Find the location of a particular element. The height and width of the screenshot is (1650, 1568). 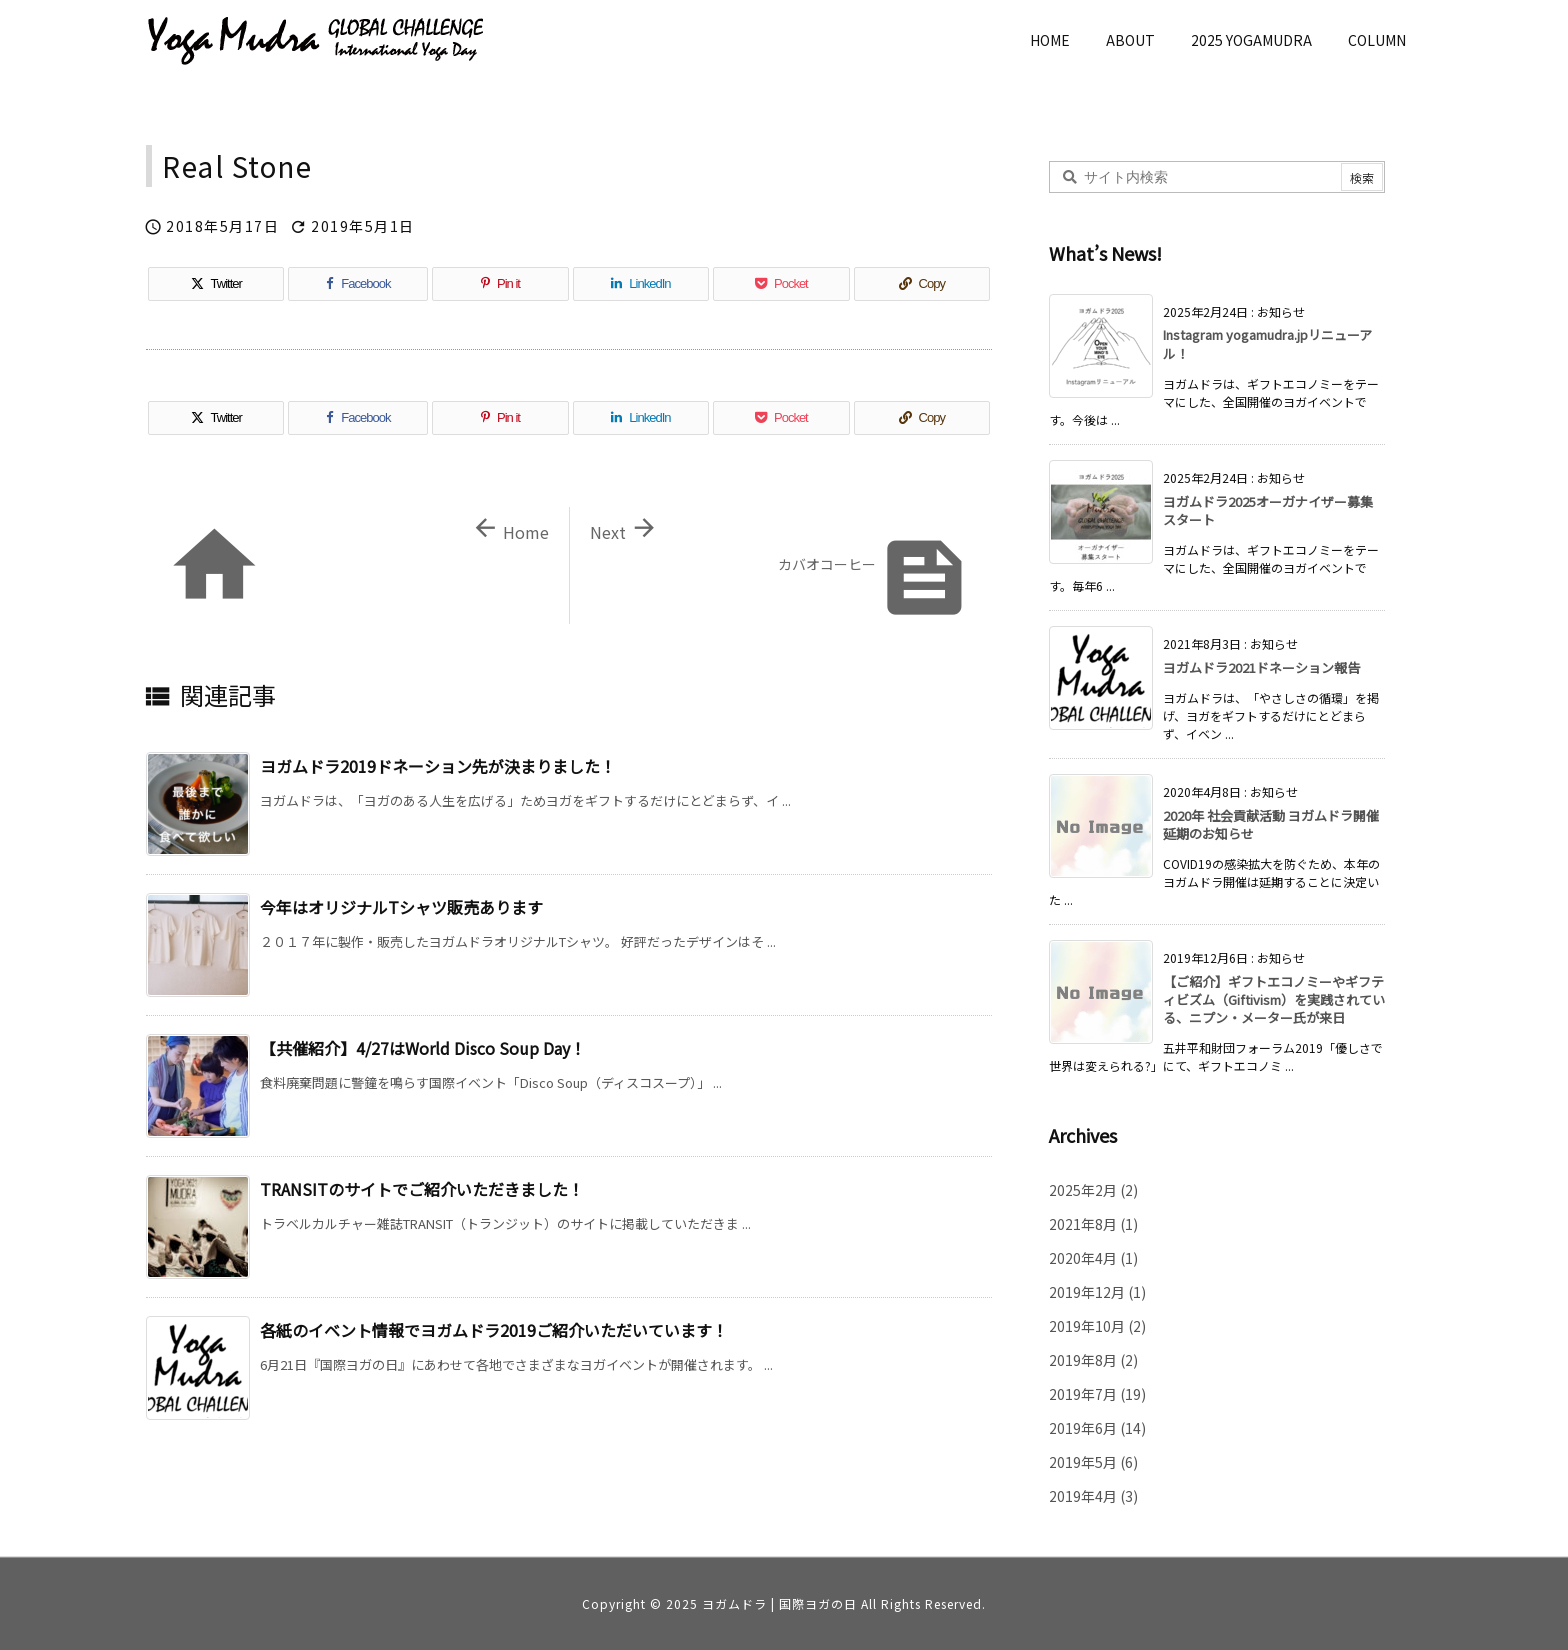

今年はオリジナルTシャツ販売あります is located at coordinates (401, 907).